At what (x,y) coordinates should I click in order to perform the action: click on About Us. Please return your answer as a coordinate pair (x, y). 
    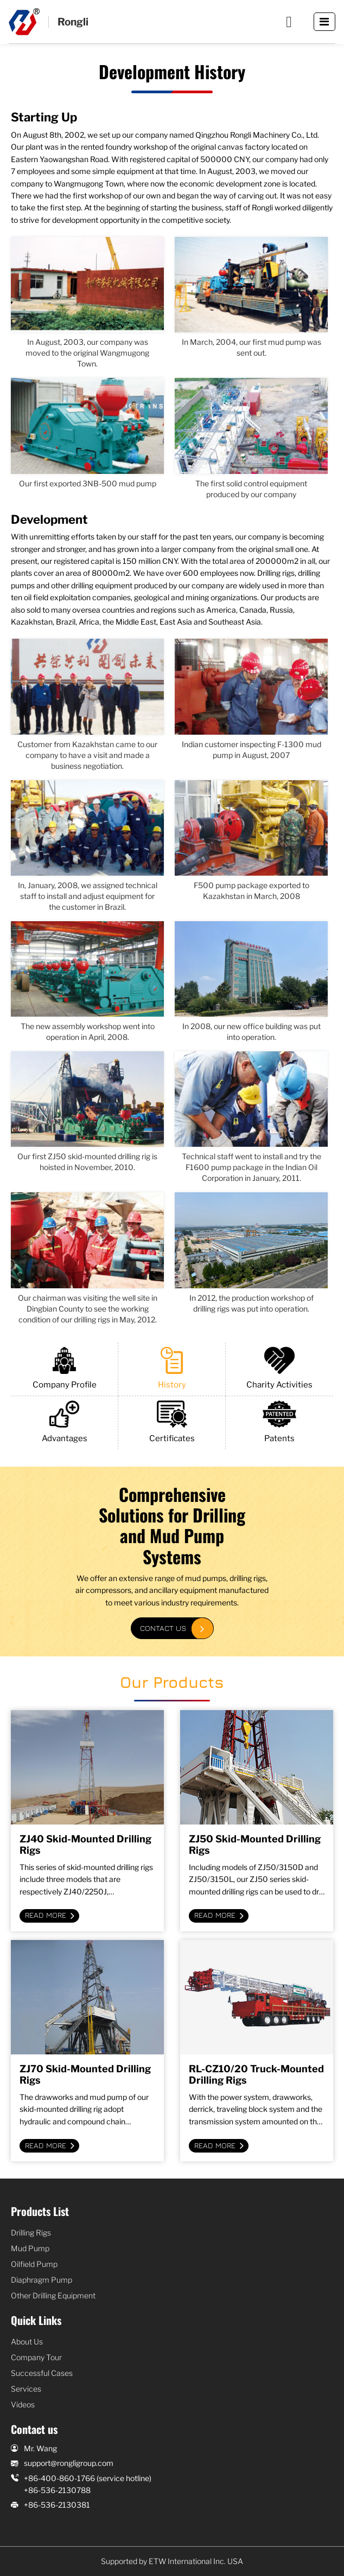
    Looking at the image, I should click on (27, 2341).